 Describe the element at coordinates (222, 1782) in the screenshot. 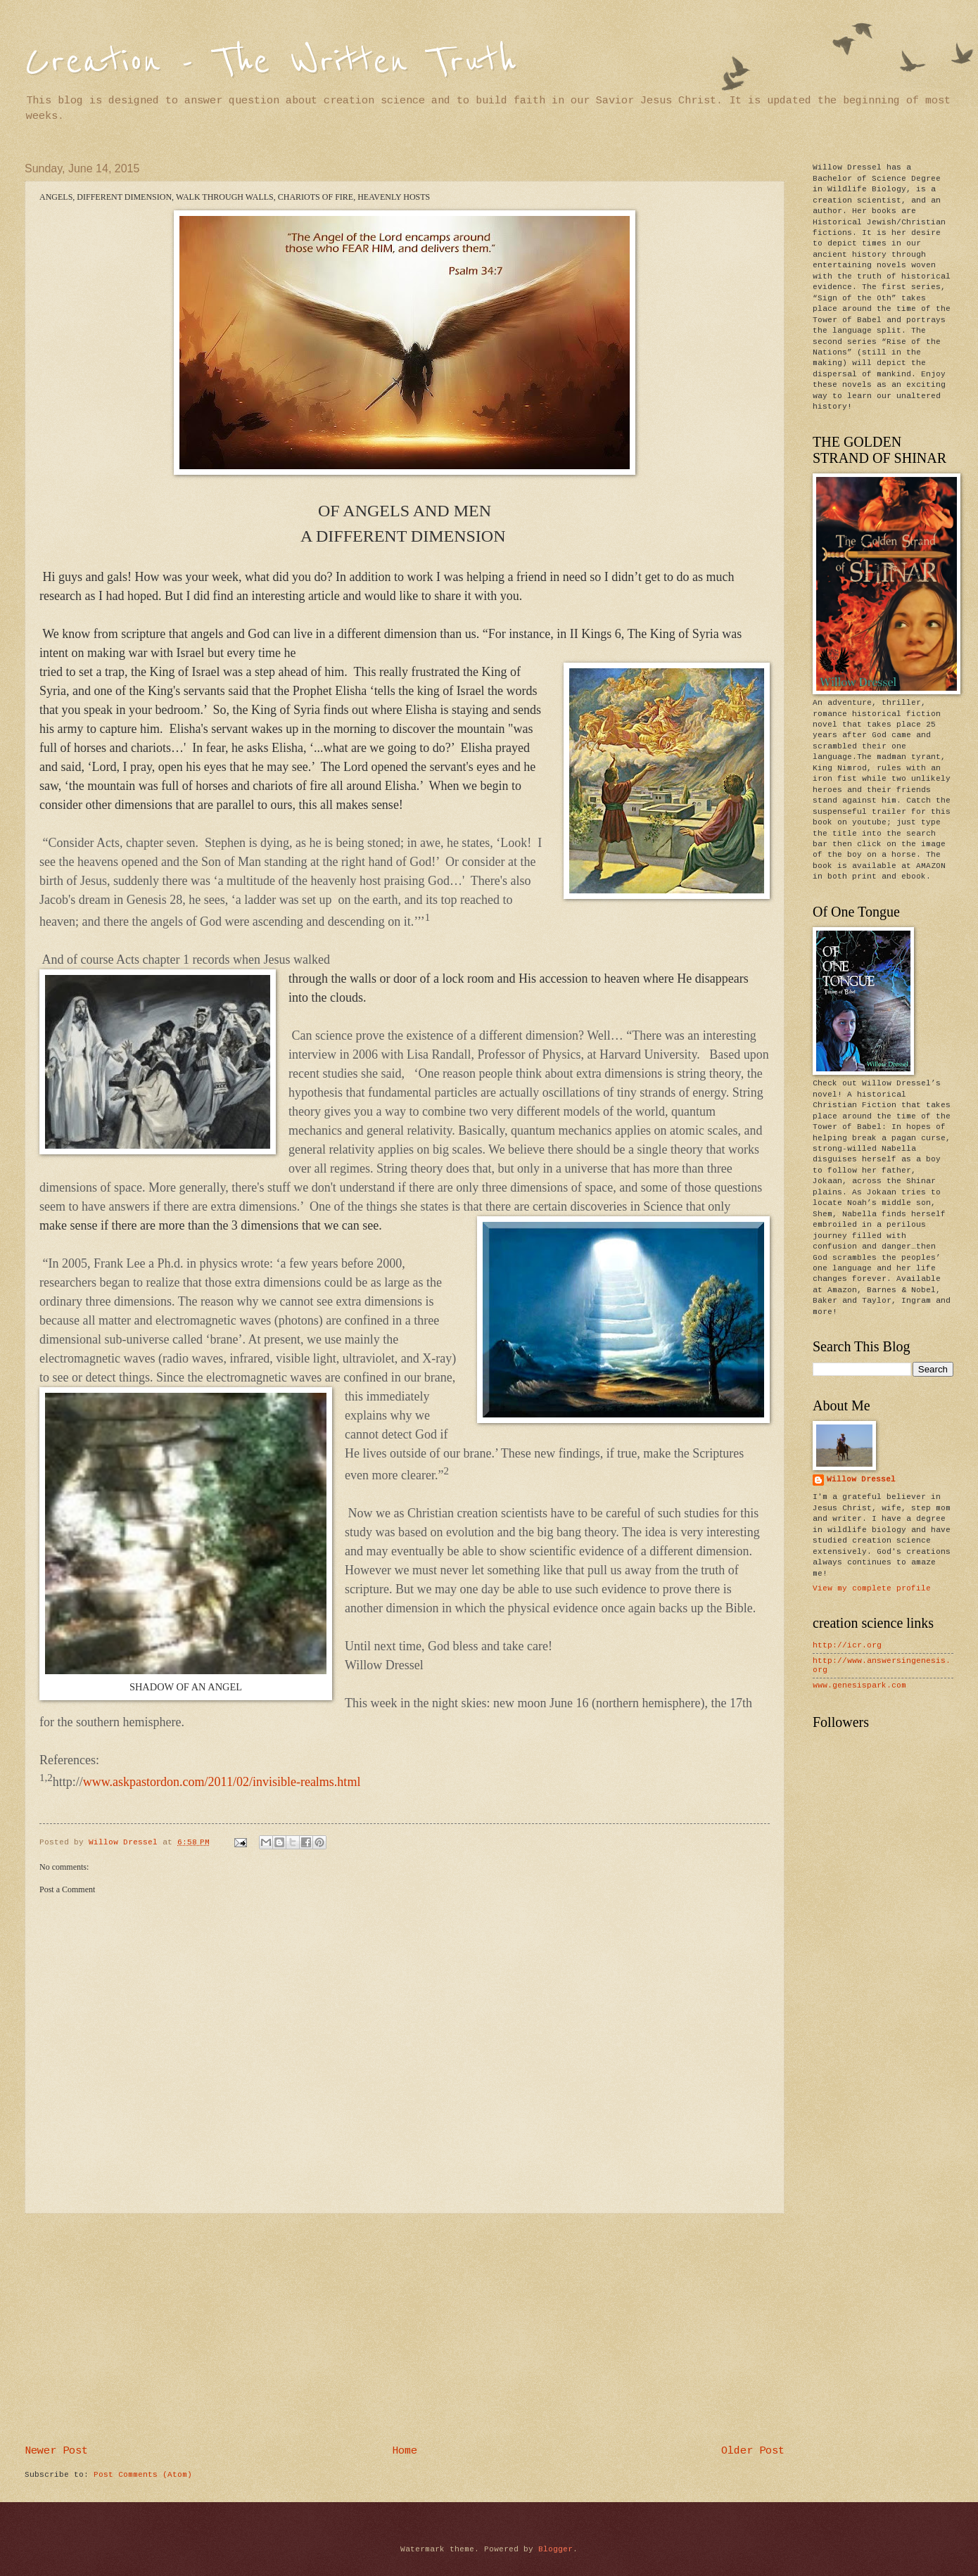

I see `www.askpastordon.com/2011/02/invisible-realms.html` at that location.